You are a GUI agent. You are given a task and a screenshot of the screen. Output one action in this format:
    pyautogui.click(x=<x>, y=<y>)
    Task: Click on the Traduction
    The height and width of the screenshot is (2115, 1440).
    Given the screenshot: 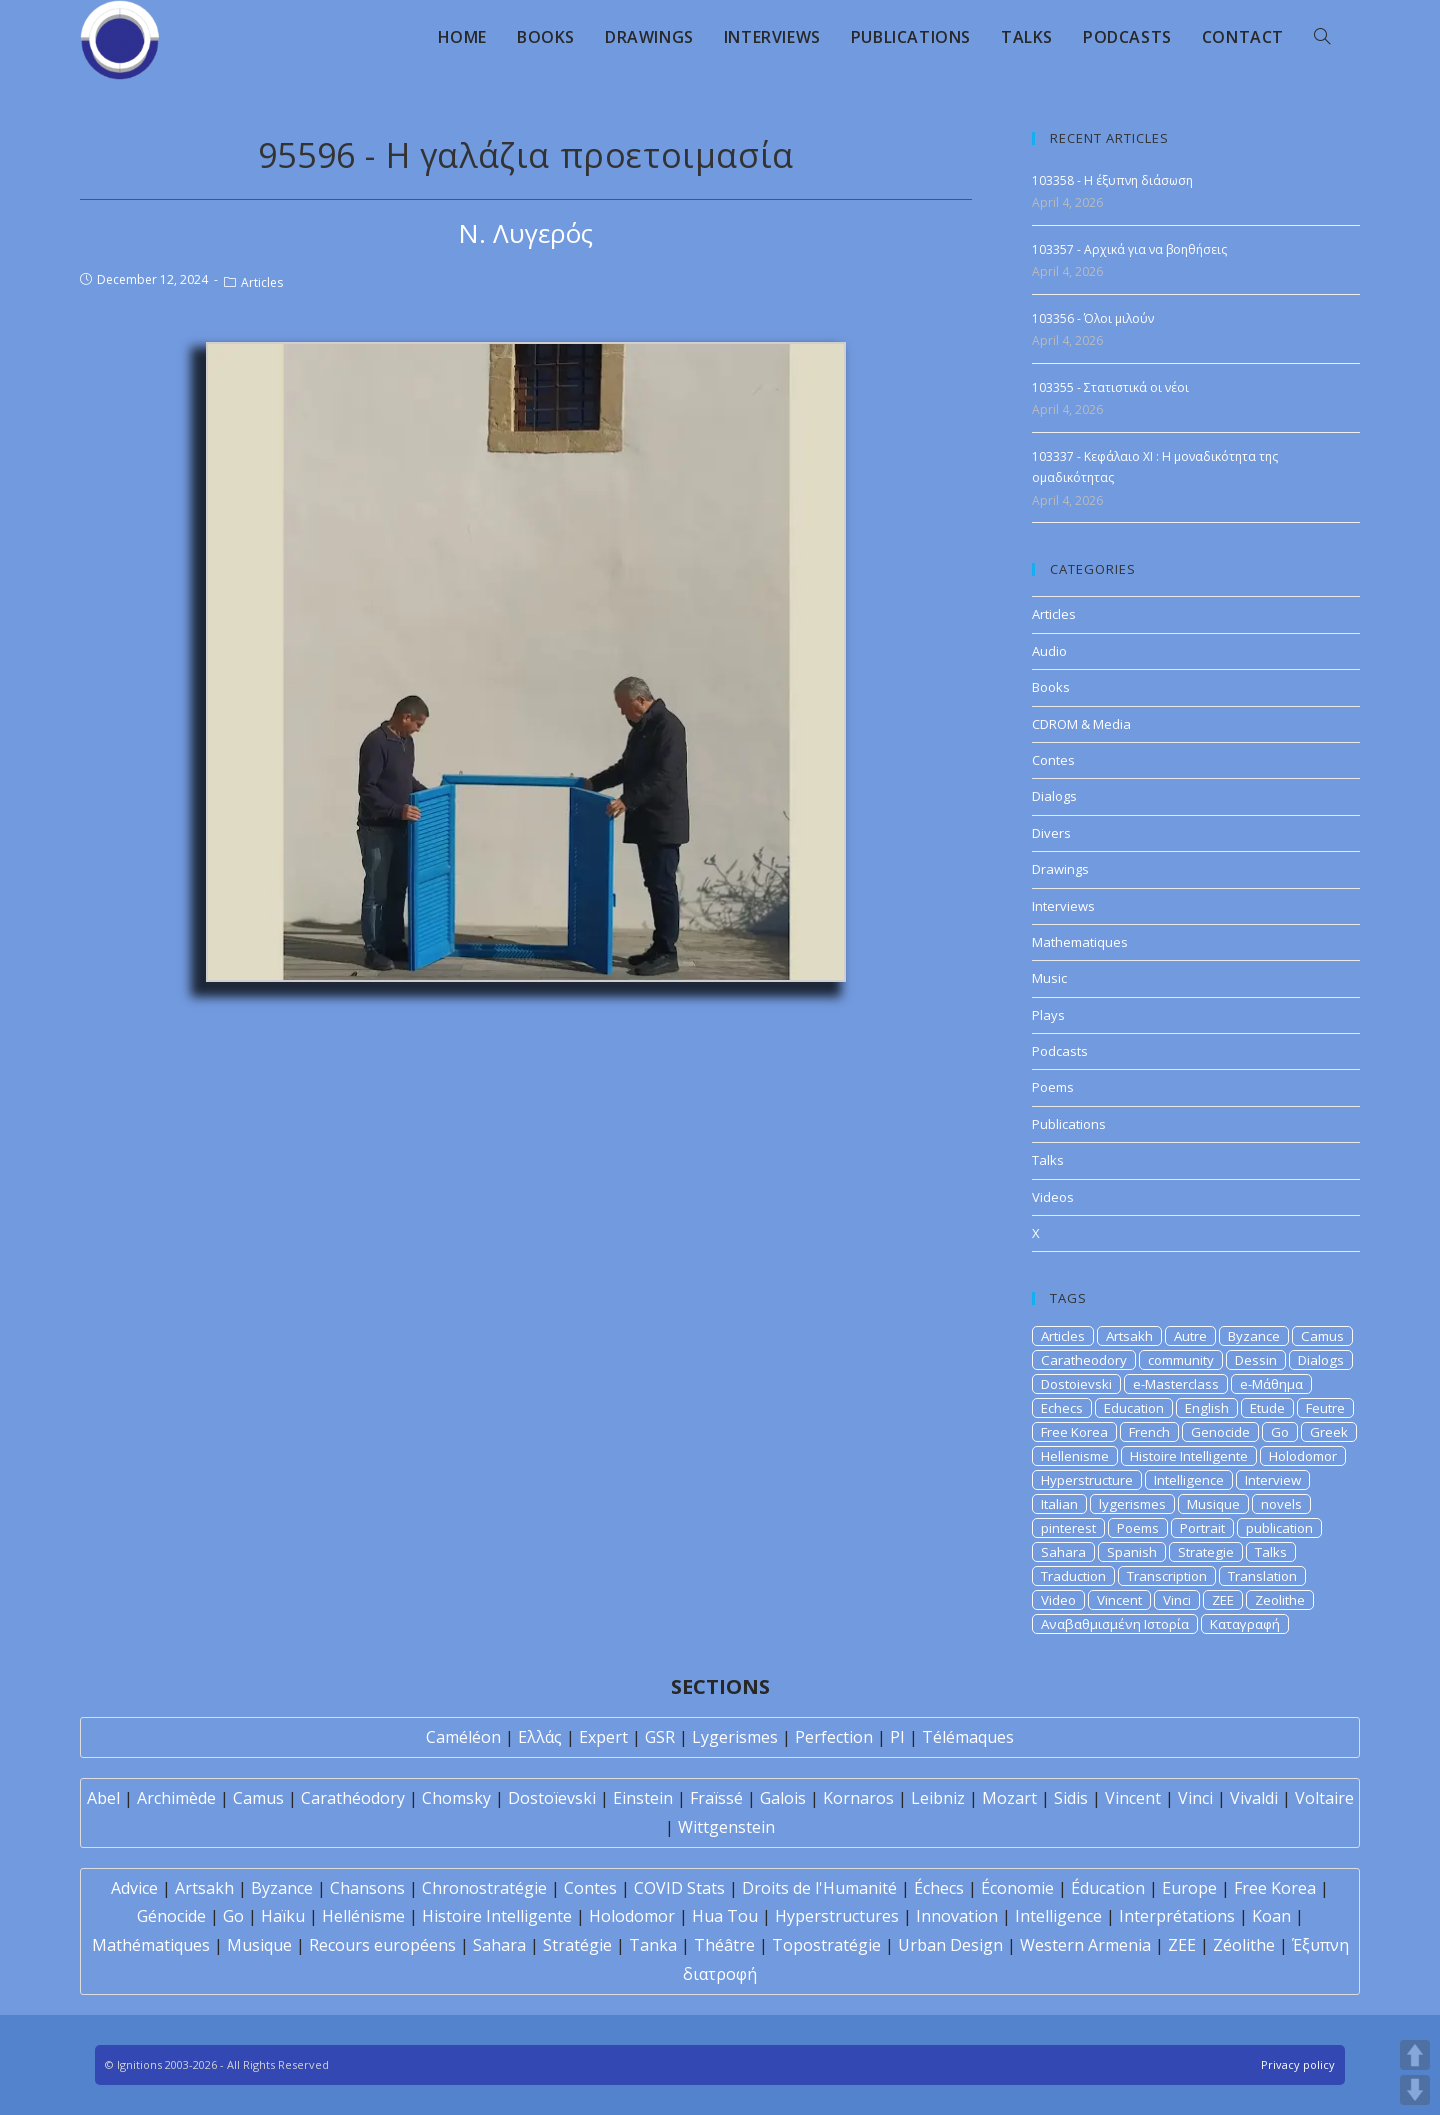 What is the action you would take?
    pyautogui.click(x=1073, y=1576)
    